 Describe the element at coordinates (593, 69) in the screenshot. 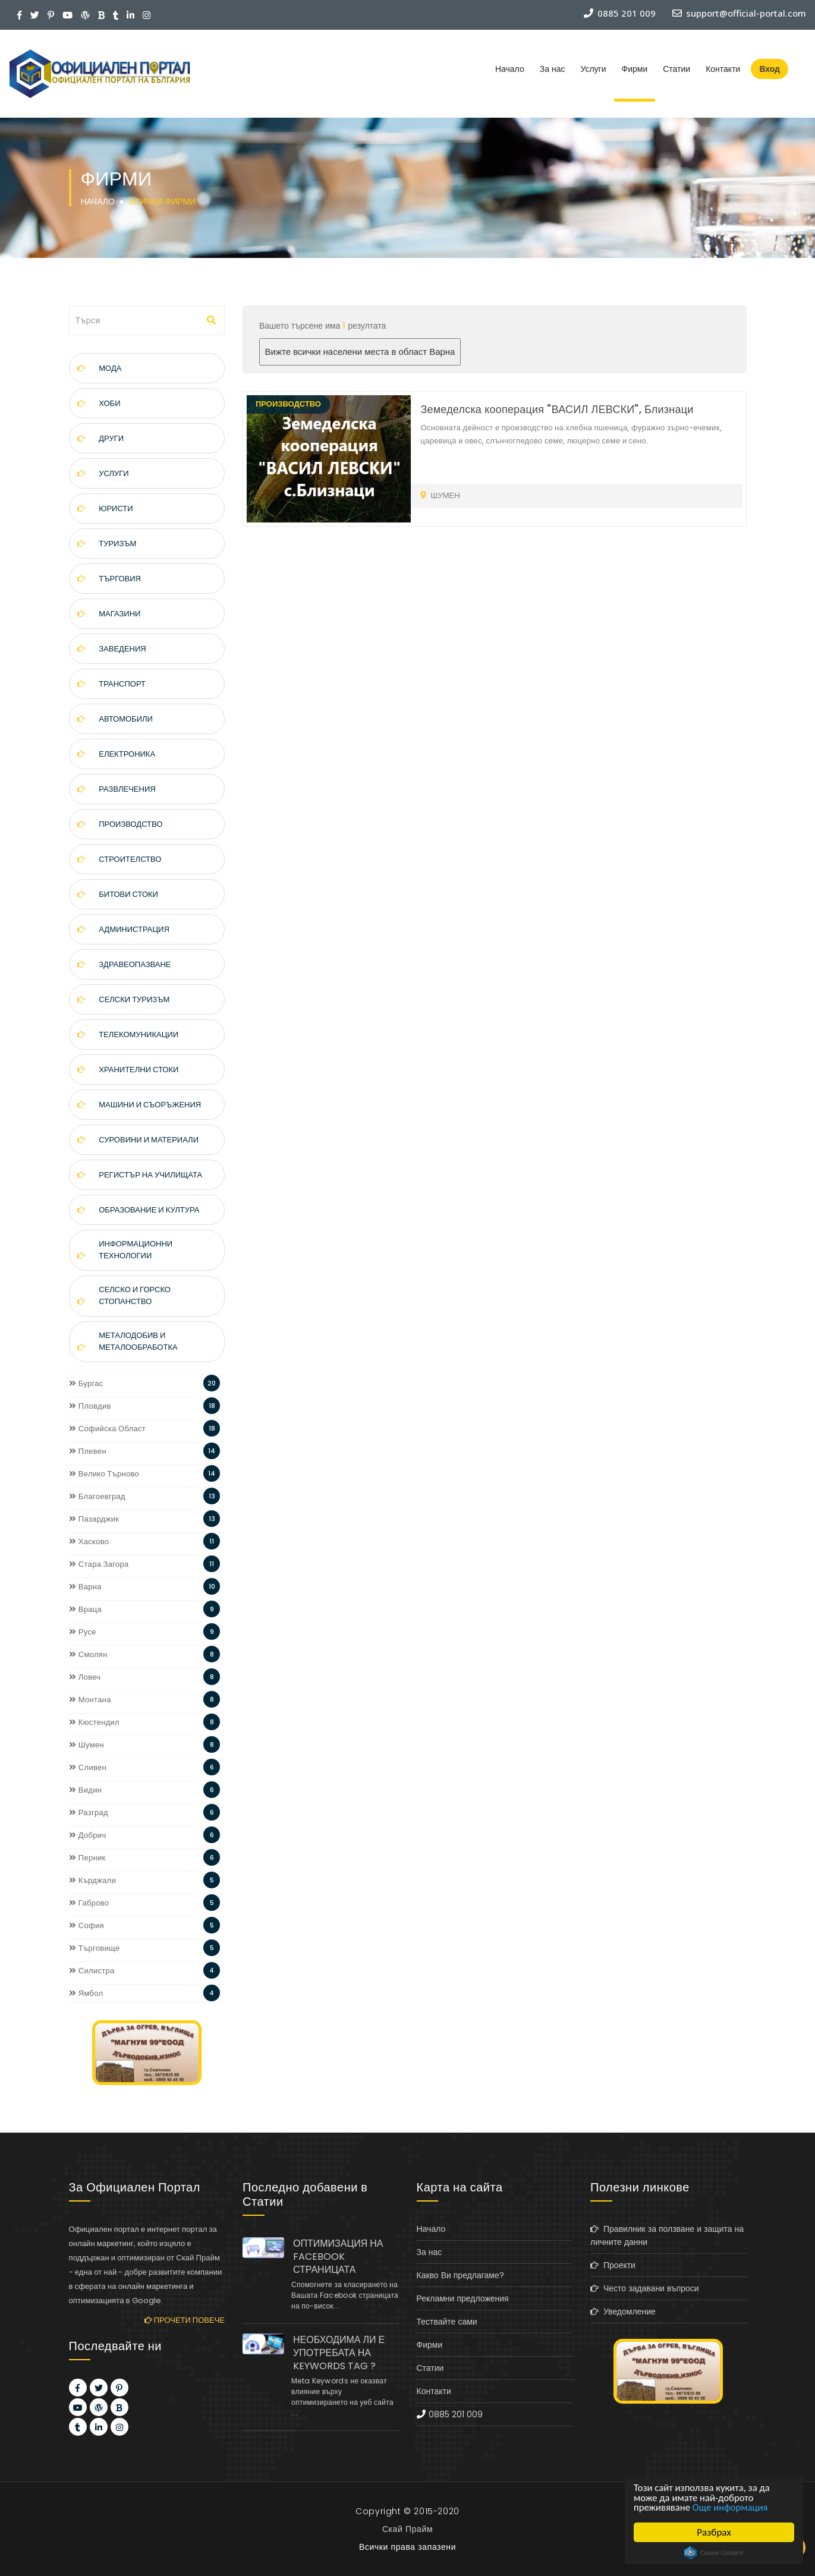

I see `Услуги` at that location.